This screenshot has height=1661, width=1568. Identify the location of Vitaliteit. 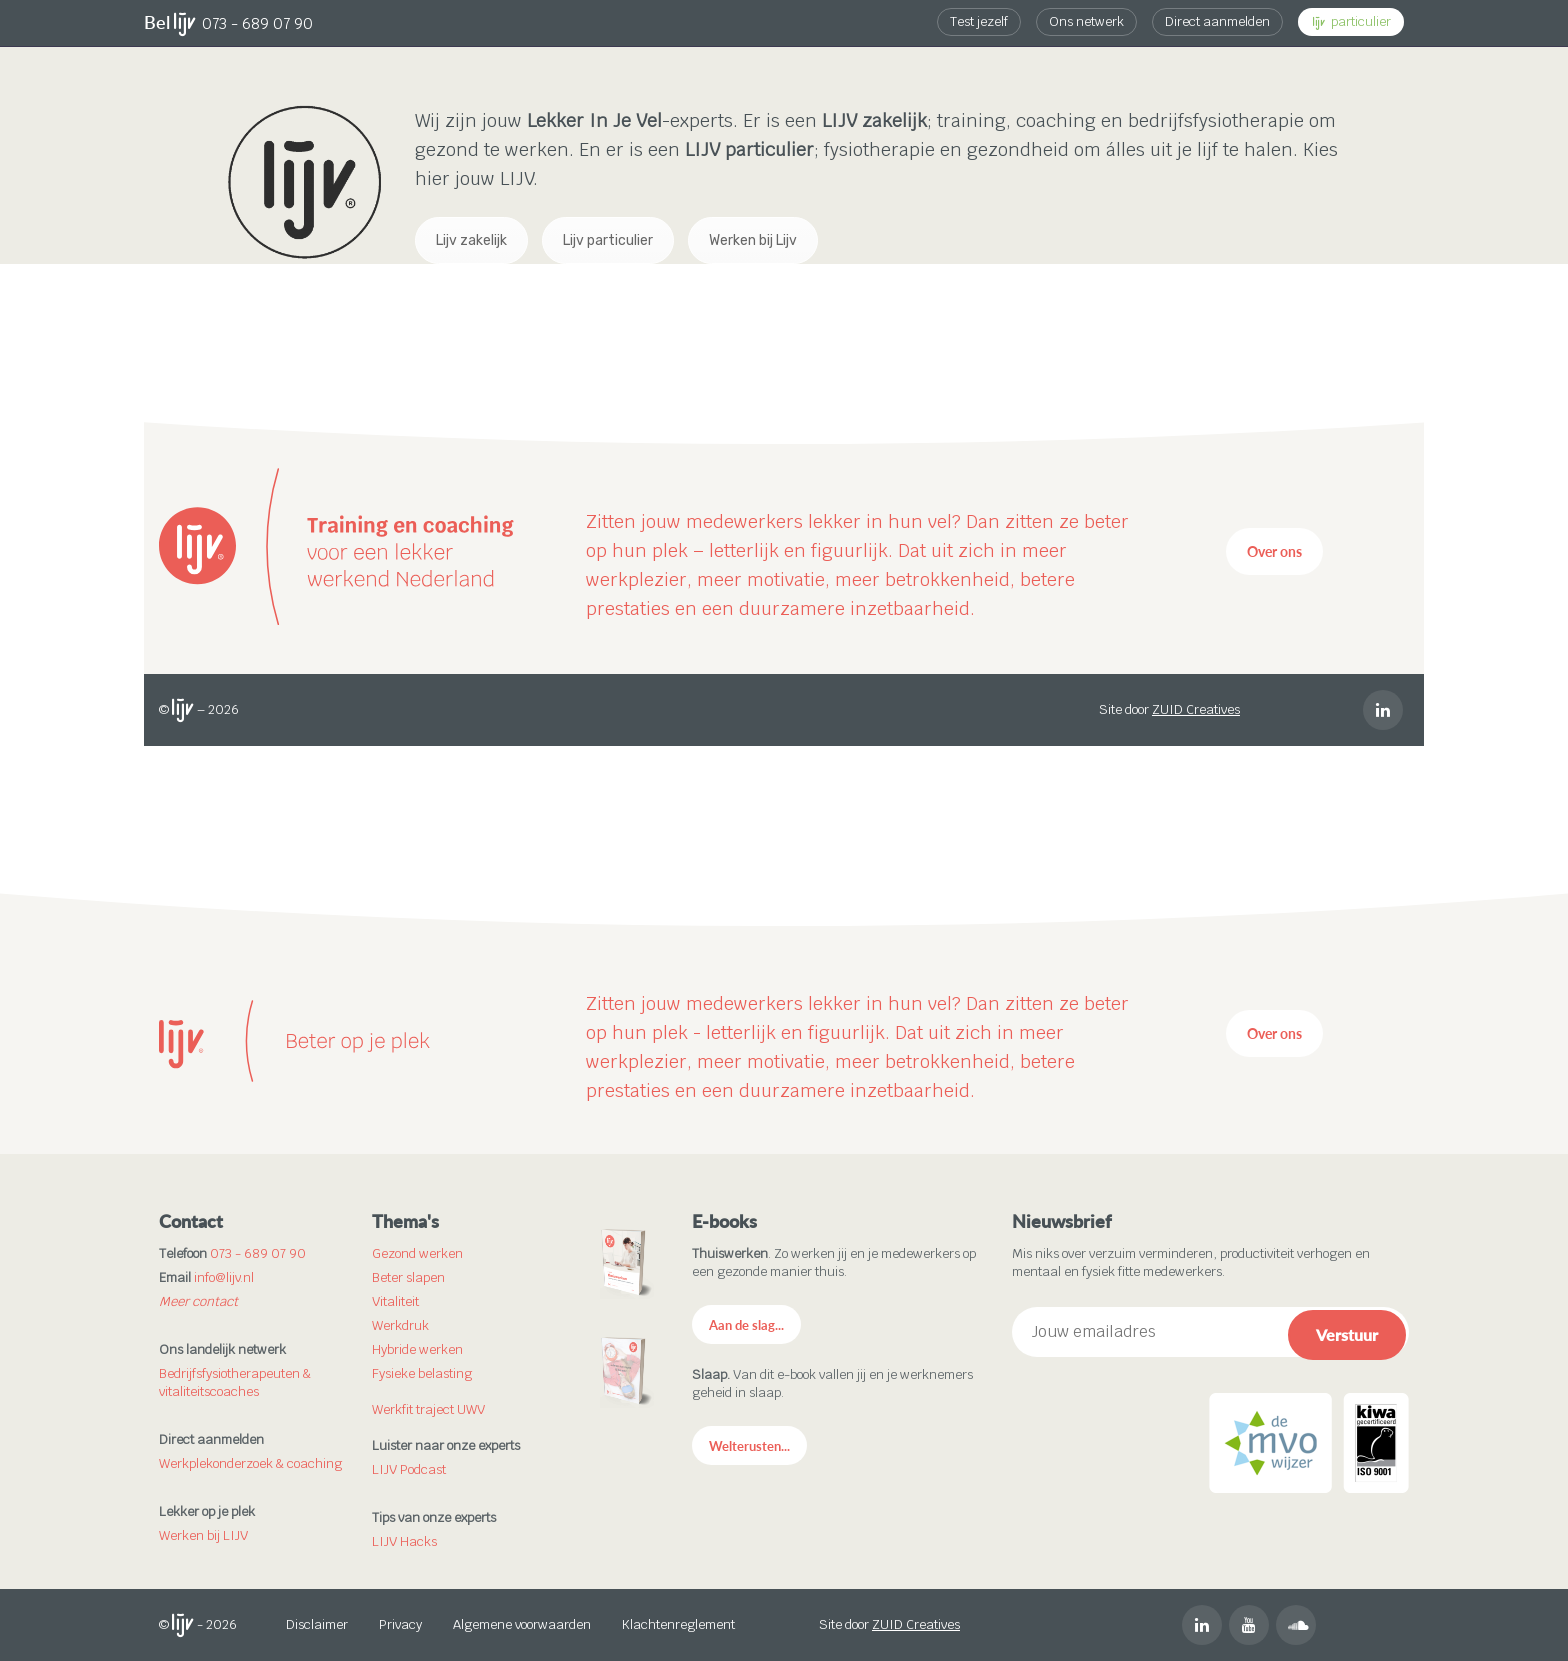
(395, 1301).